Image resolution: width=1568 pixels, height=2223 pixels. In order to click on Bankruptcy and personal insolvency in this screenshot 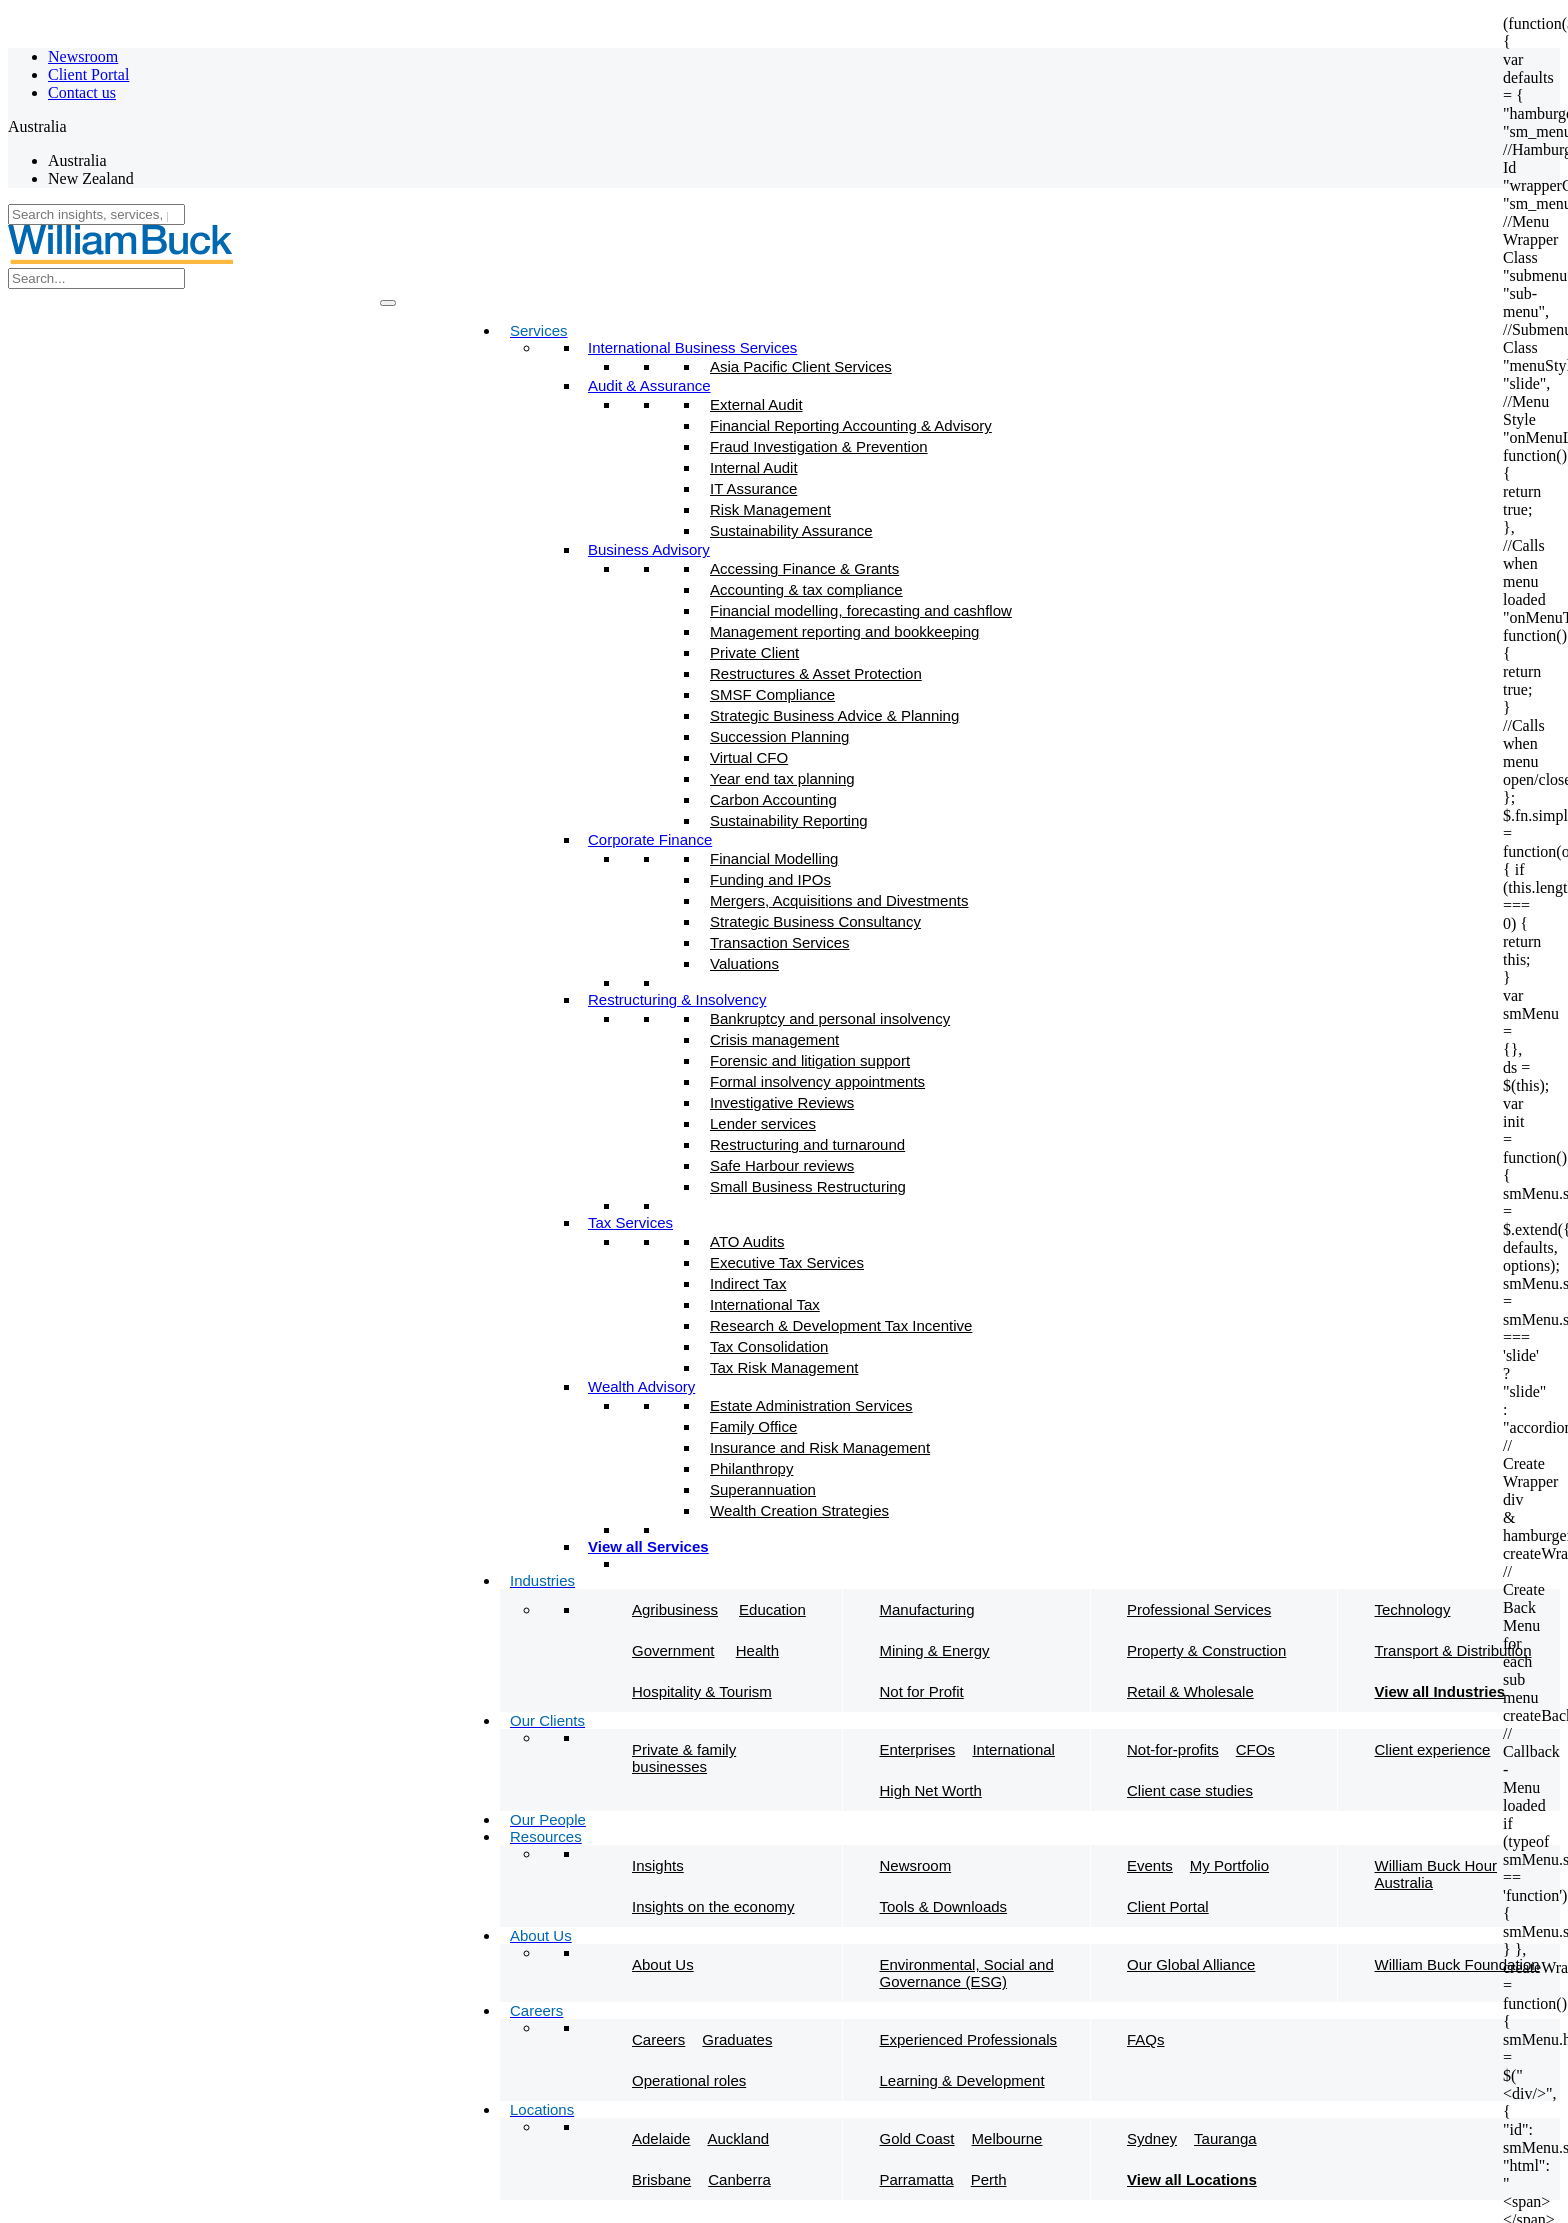, I will do `click(830, 1018)`.